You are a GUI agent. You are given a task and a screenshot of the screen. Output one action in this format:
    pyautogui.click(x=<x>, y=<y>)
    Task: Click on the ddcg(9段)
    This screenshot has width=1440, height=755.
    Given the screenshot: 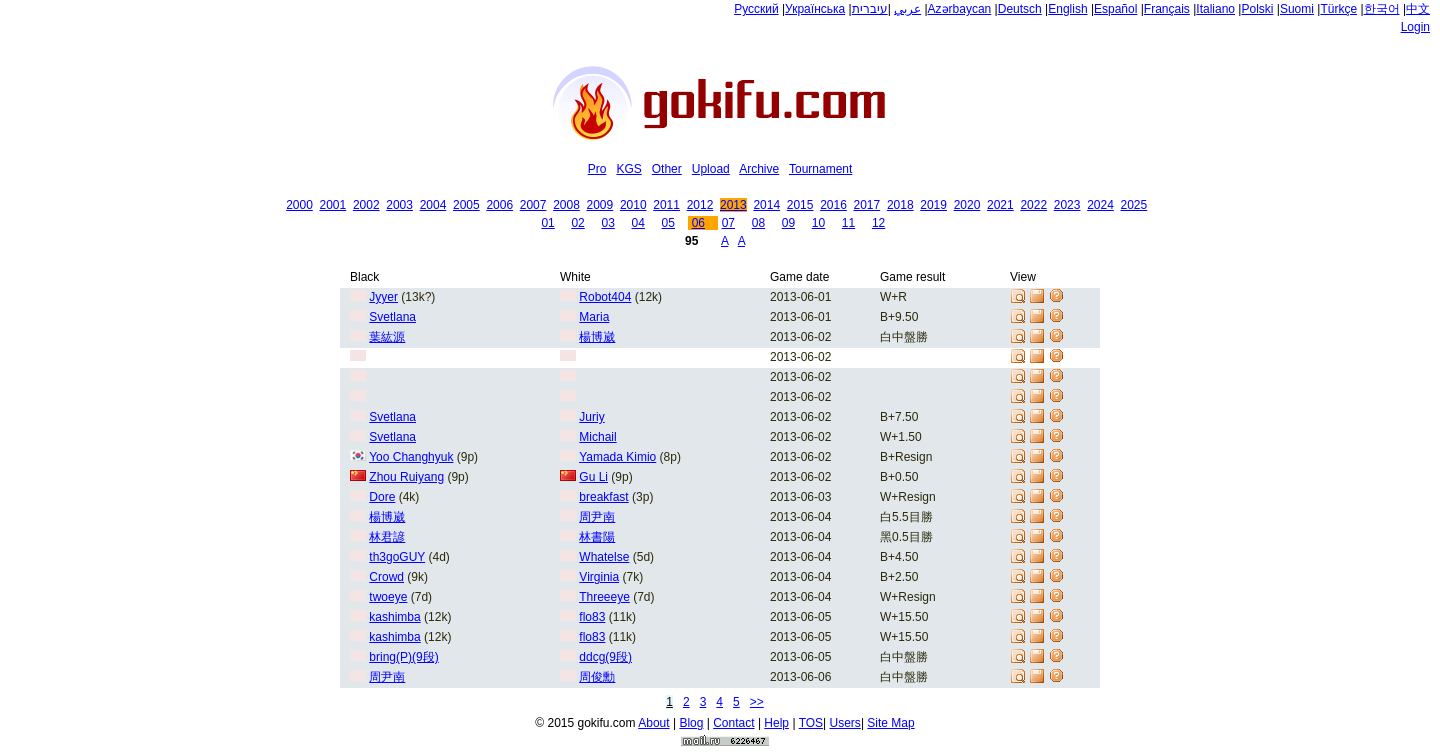 What is the action you would take?
    pyautogui.click(x=605, y=657)
    